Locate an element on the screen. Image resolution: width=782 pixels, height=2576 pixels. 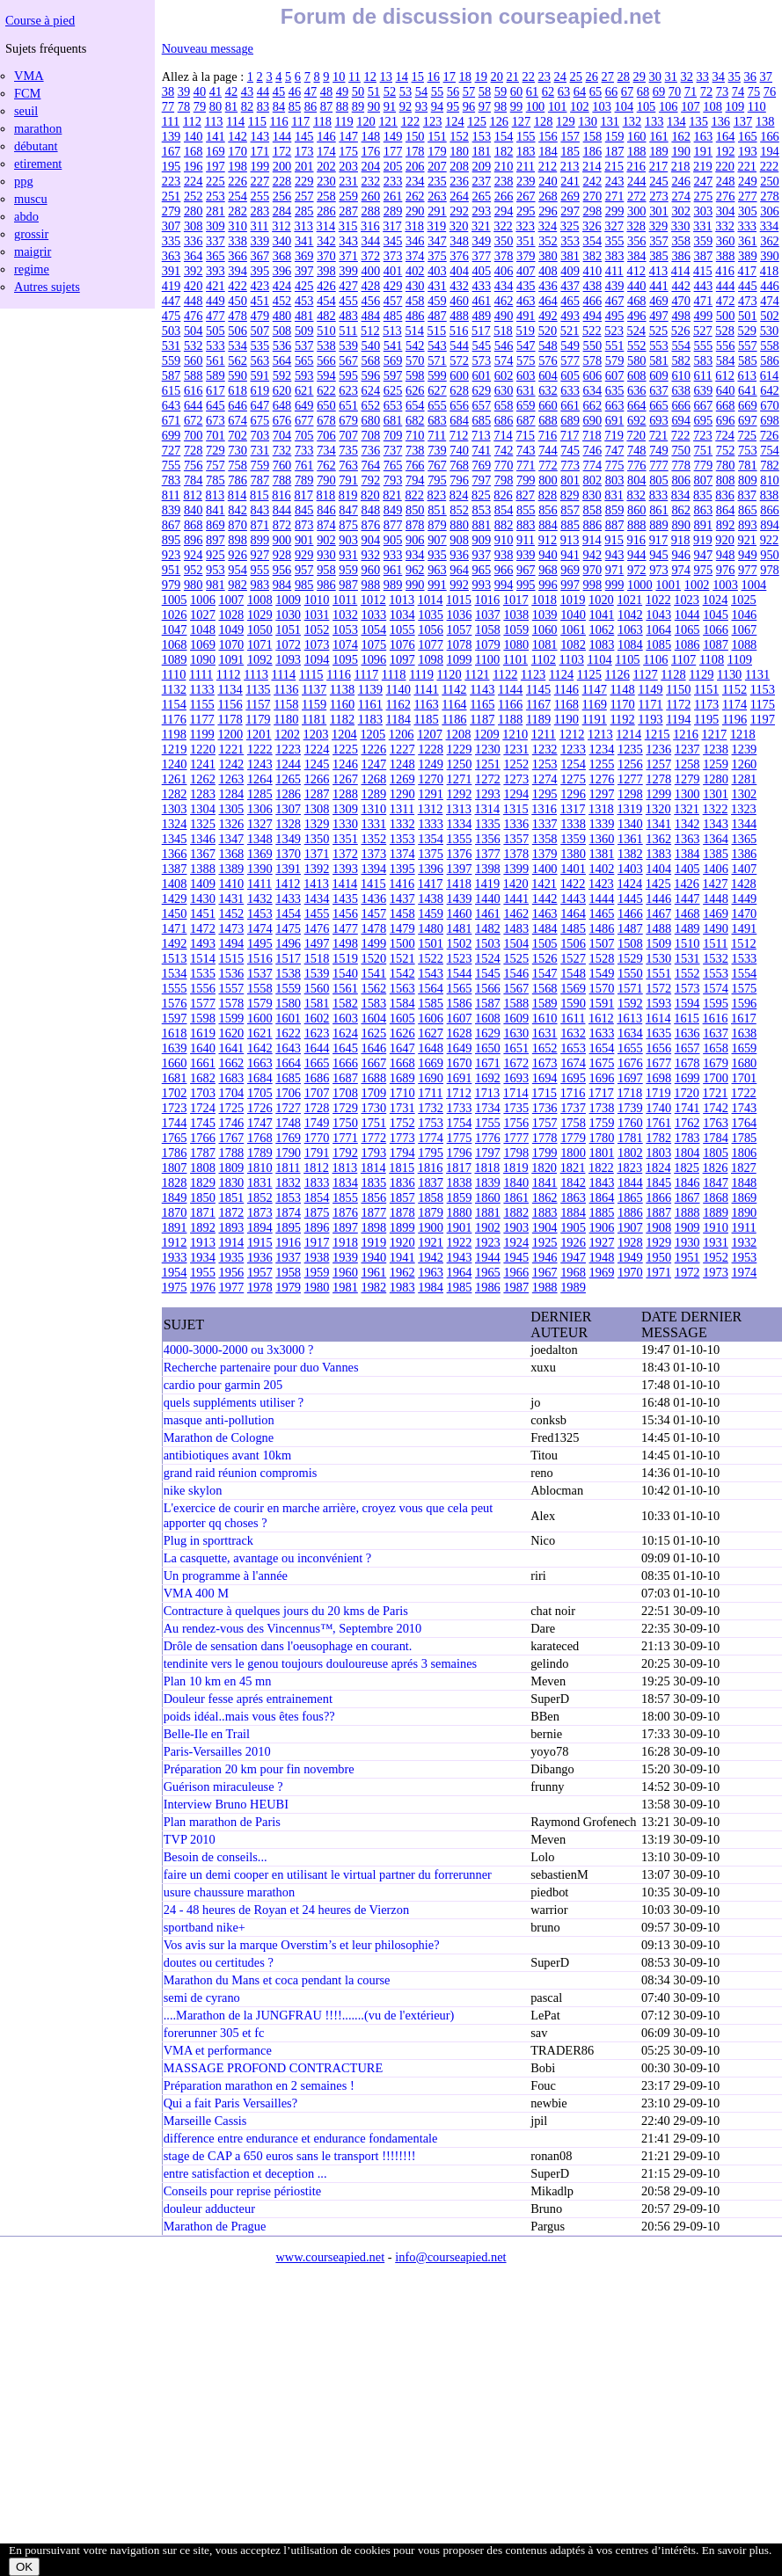
1950 is located at coordinates (658, 1257).